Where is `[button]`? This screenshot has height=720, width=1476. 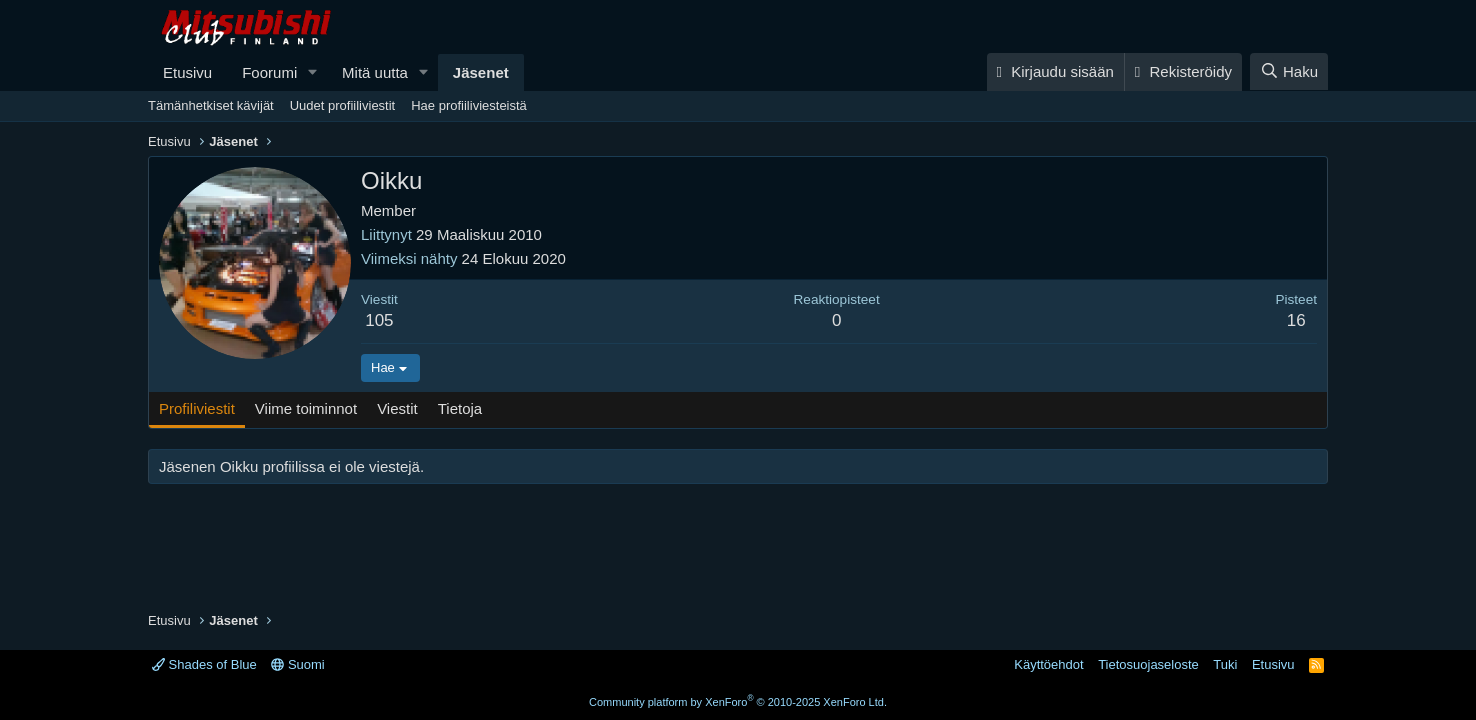 [button] is located at coordinates (313, 72).